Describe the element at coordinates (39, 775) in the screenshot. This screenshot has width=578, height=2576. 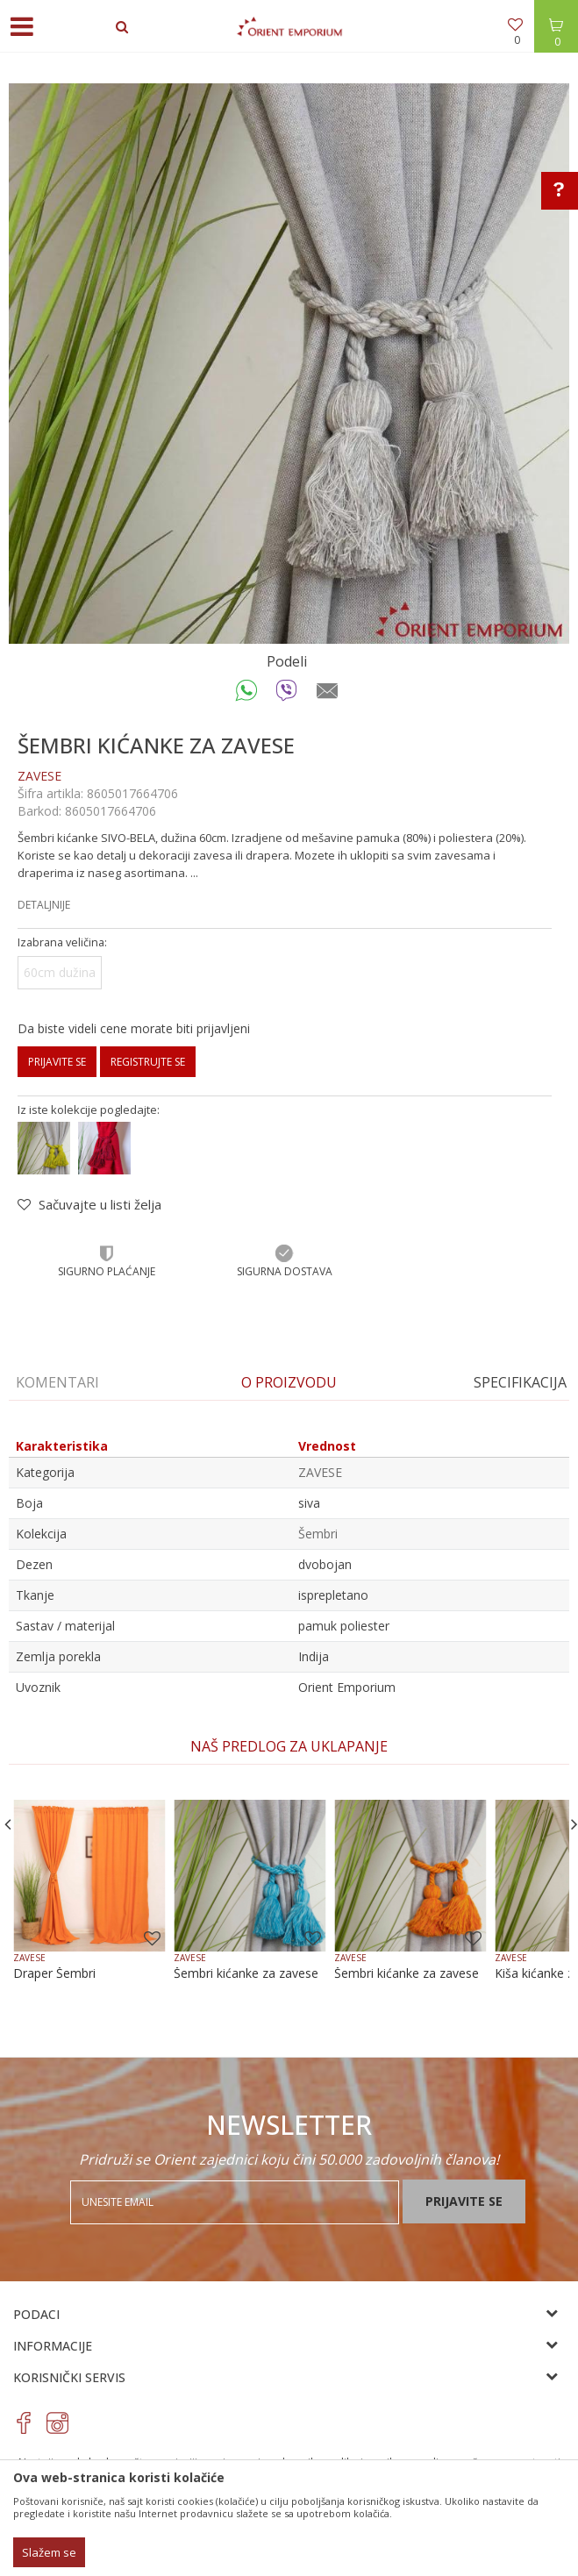
I see `ZAVESE` at that location.